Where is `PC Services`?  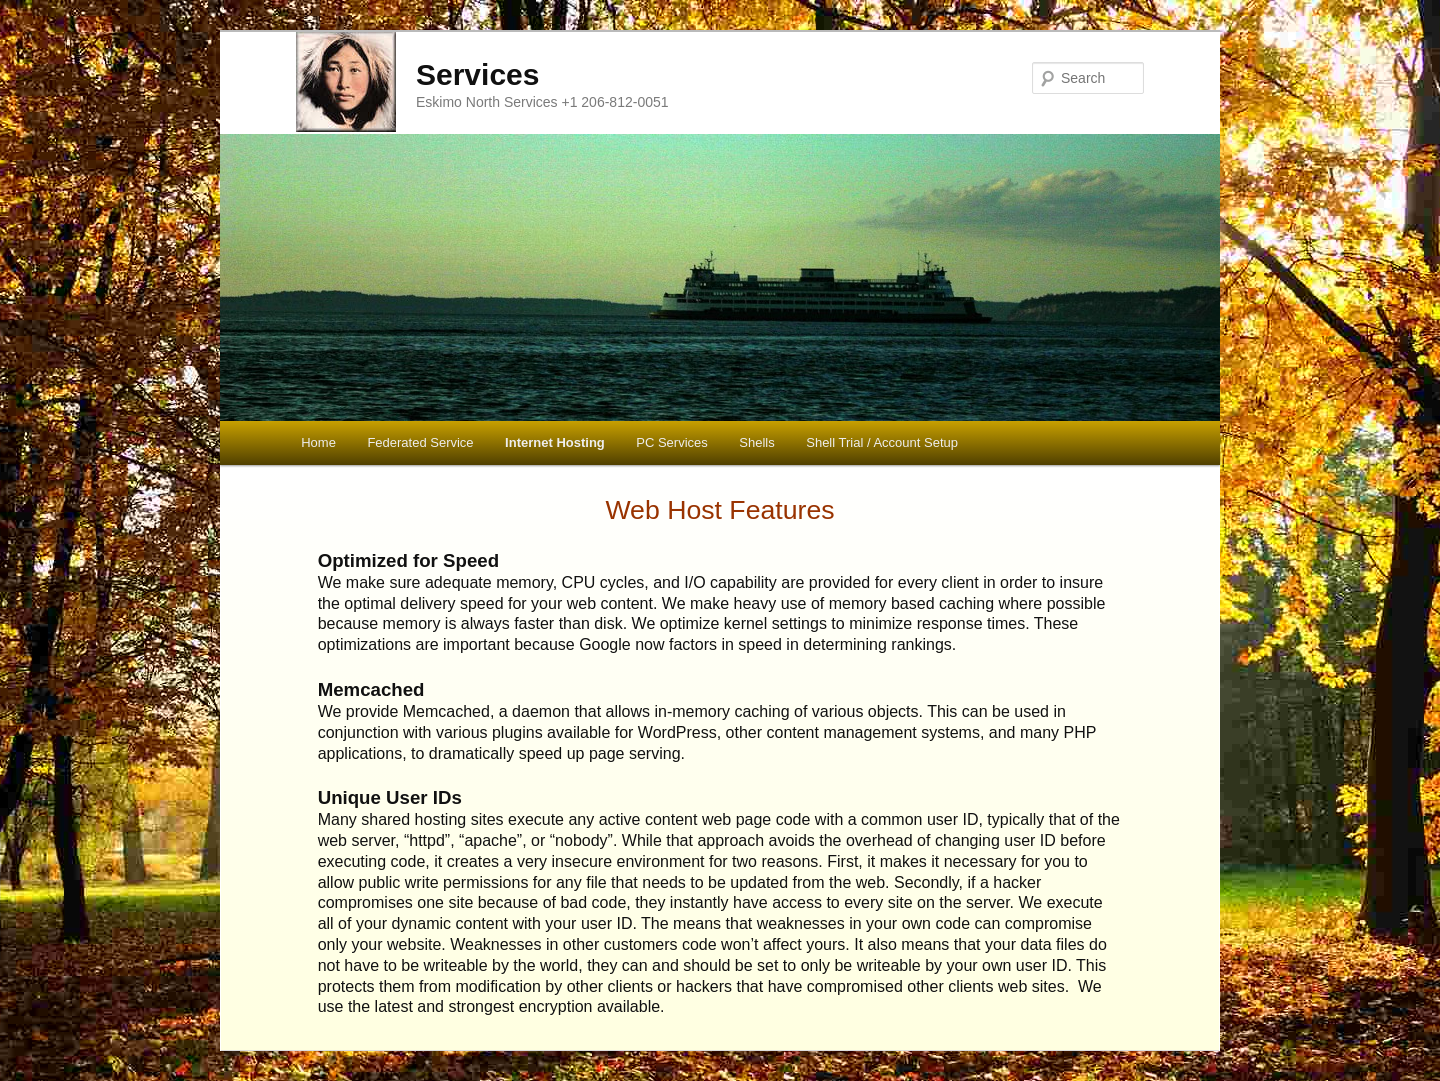
PC Services is located at coordinates (672, 442).